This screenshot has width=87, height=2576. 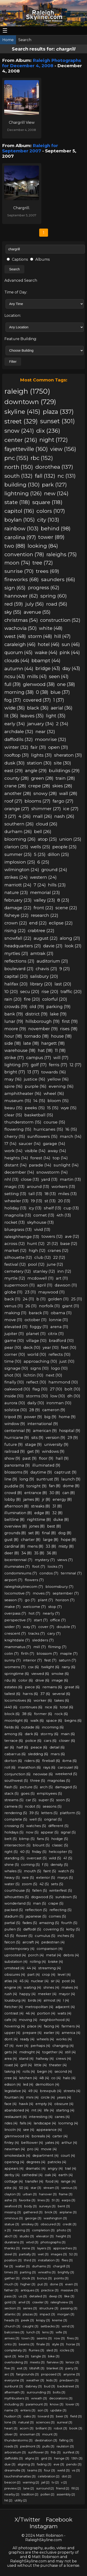 I want to click on justice (16), so click(x=34, y=1079).